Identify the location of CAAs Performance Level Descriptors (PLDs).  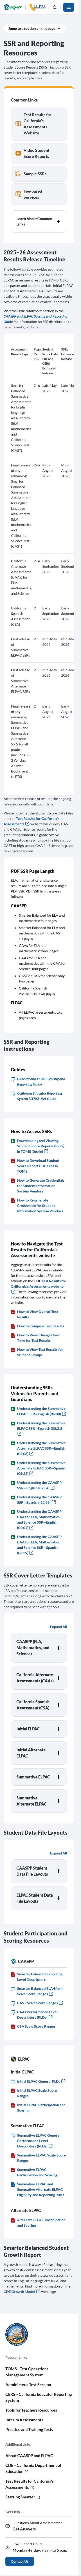
(34, 2014).